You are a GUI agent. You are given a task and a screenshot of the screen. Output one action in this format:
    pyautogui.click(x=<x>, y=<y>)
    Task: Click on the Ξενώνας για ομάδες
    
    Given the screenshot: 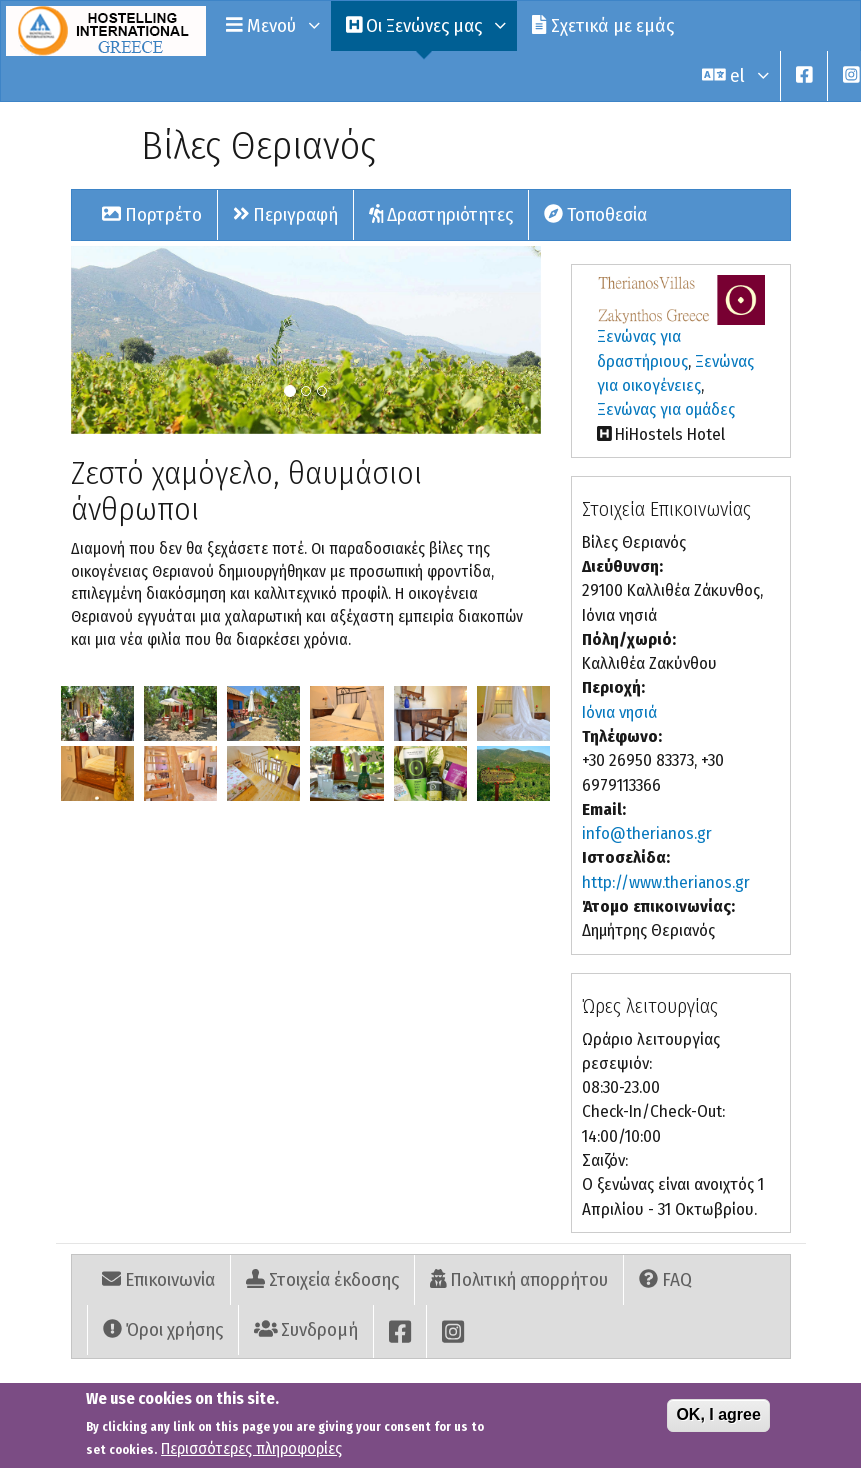 What is the action you would take?
    pyautogui.click(x=666, y=409)
    